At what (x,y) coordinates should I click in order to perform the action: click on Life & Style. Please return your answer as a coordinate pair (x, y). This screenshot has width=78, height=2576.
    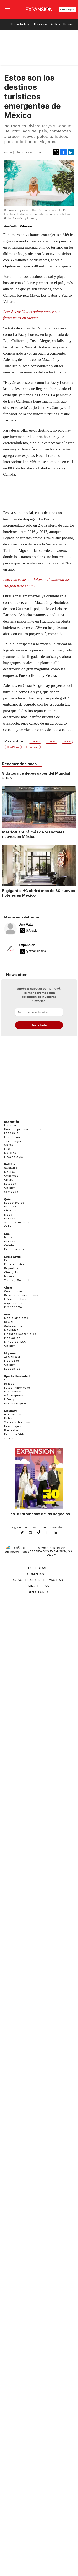
    Looking at the image, I should click on (12, 1256).